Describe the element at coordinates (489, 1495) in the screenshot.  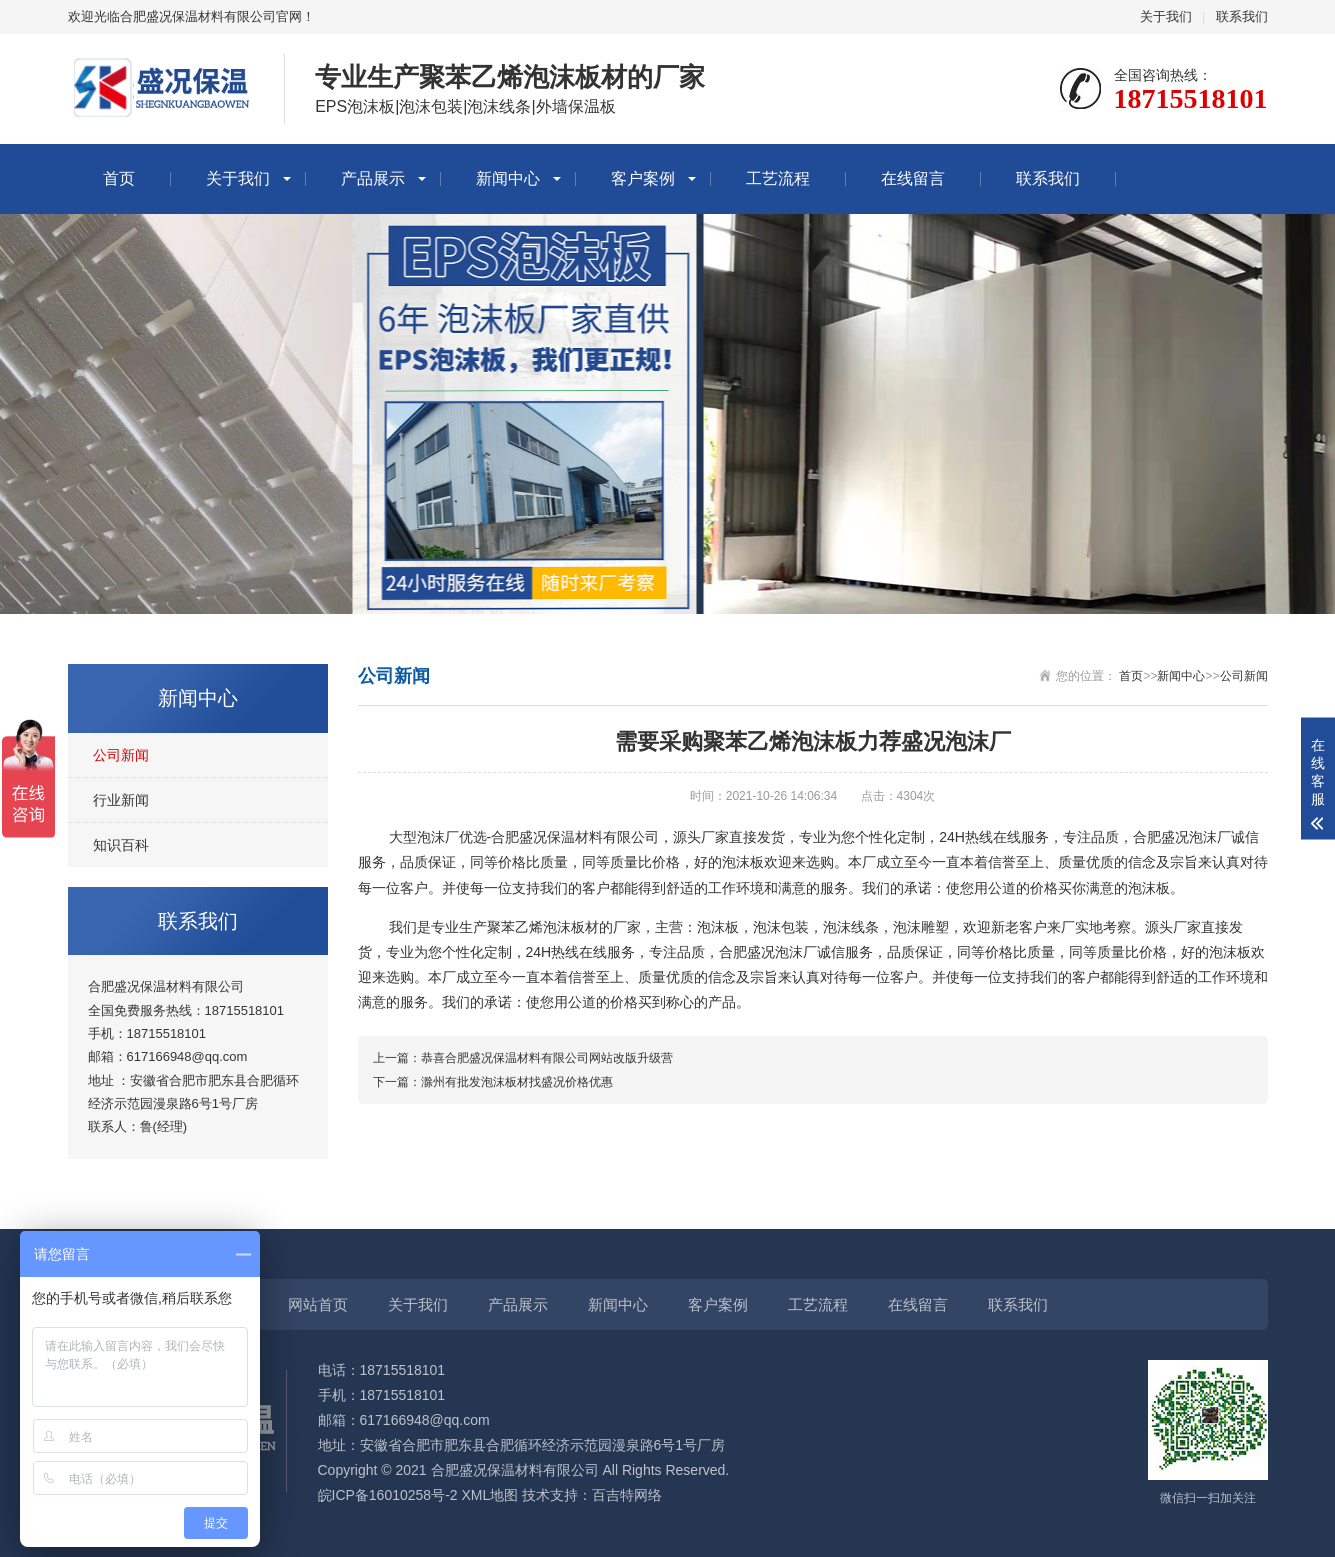
I see `XML地图` at that location.